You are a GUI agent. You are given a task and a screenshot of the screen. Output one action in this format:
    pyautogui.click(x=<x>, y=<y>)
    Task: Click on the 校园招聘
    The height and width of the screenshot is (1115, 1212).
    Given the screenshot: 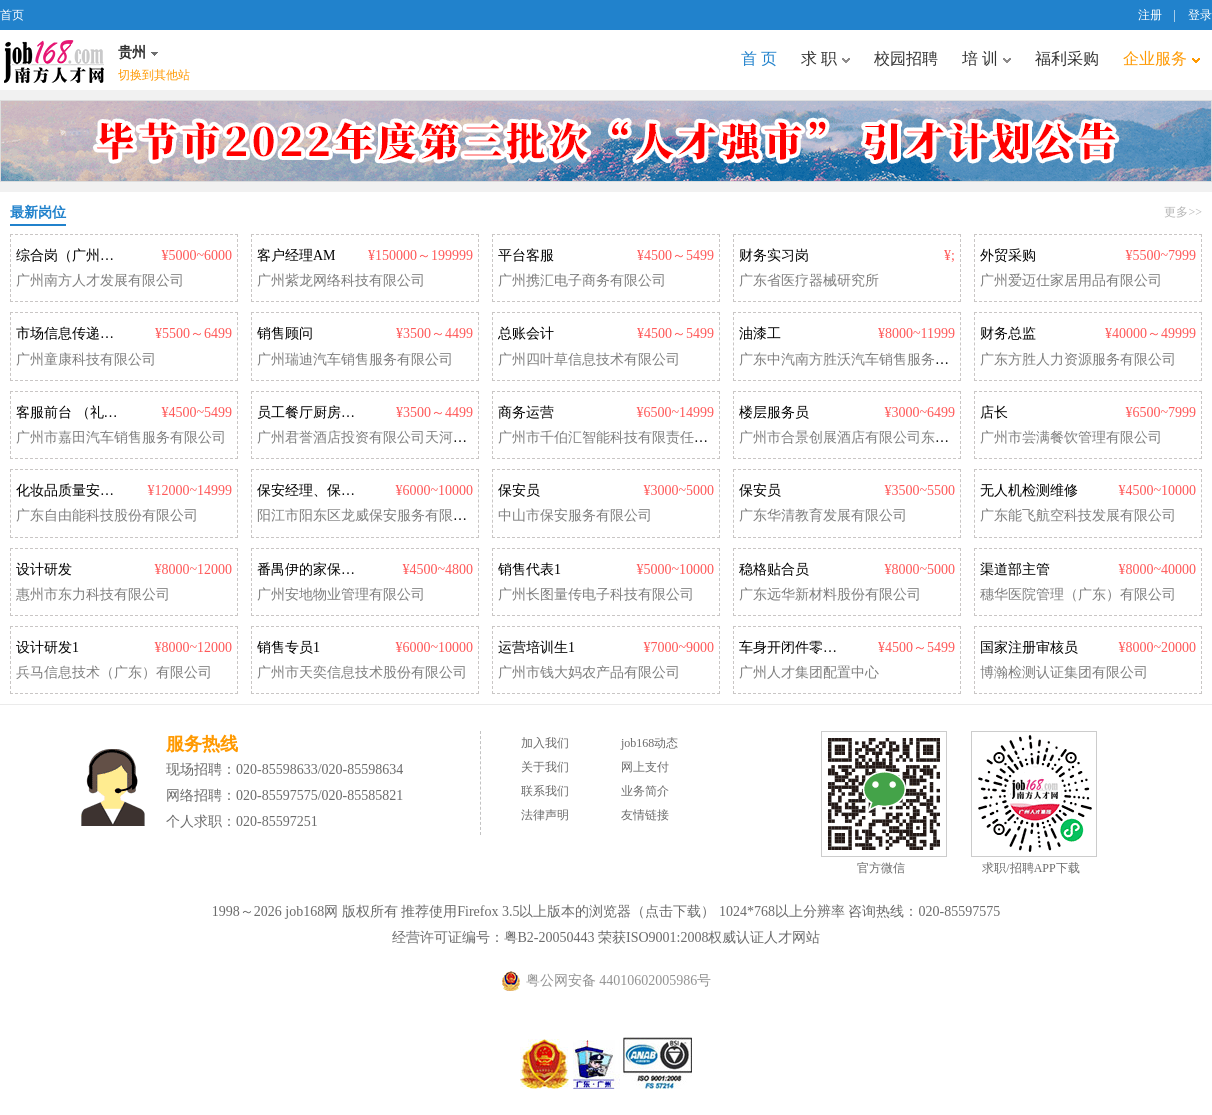 What is the action you would take?
    pyautogui.click(x=906, y=58)
    